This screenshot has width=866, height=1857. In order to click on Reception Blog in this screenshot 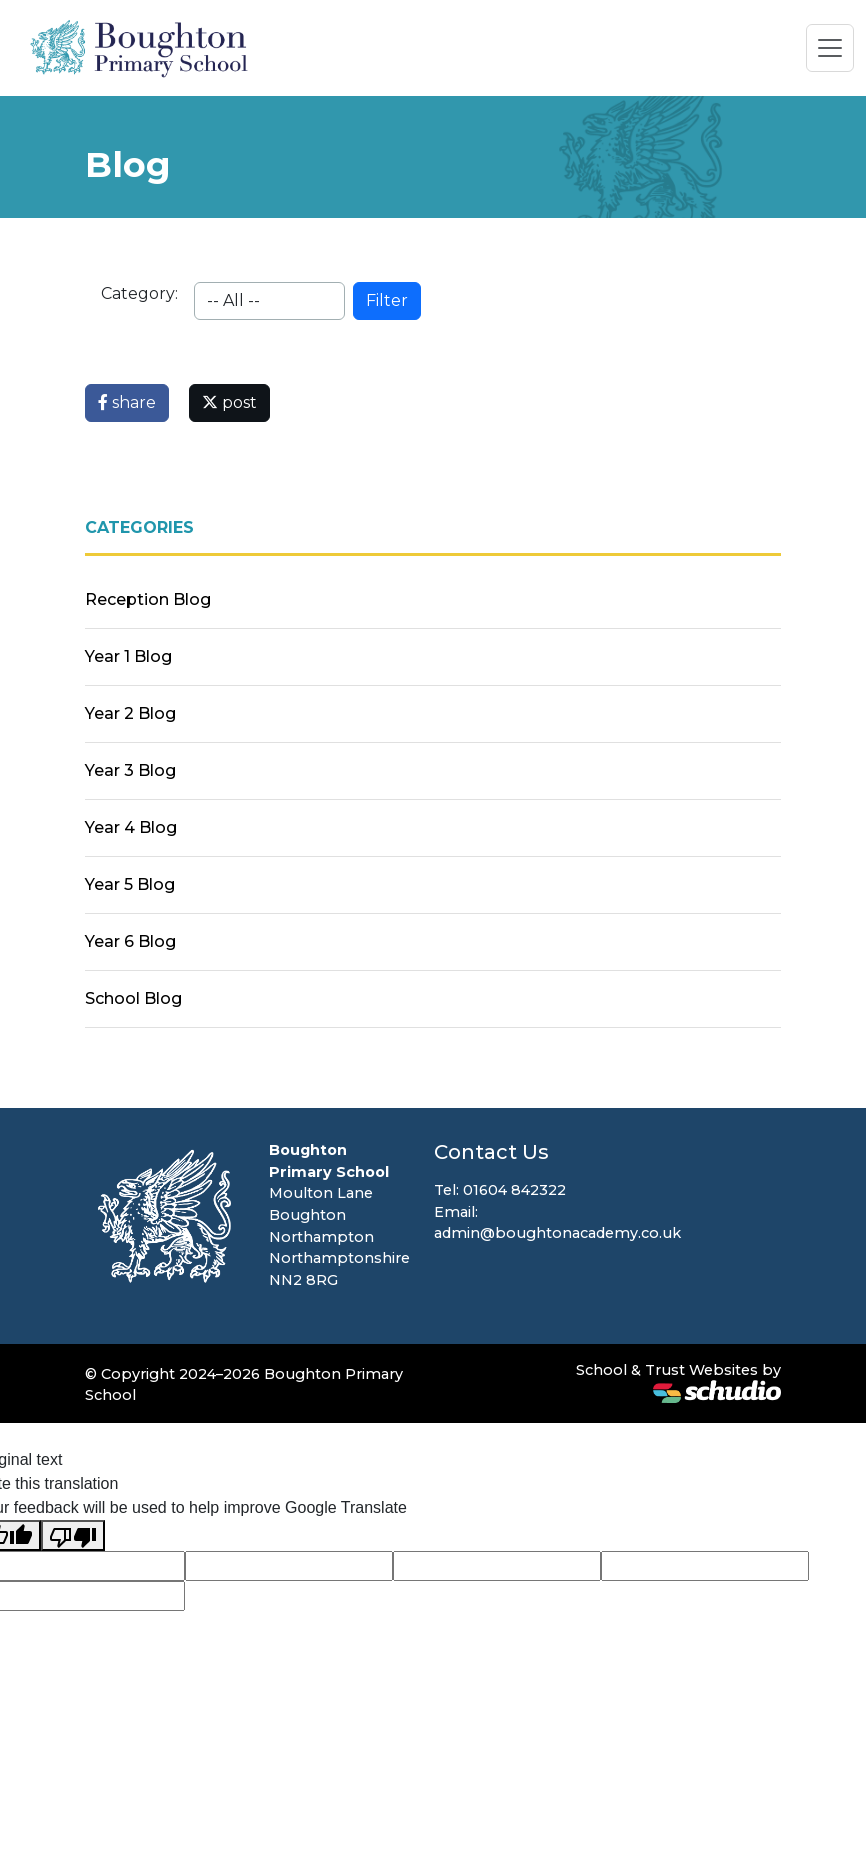, I will do `click(148, 599)`.